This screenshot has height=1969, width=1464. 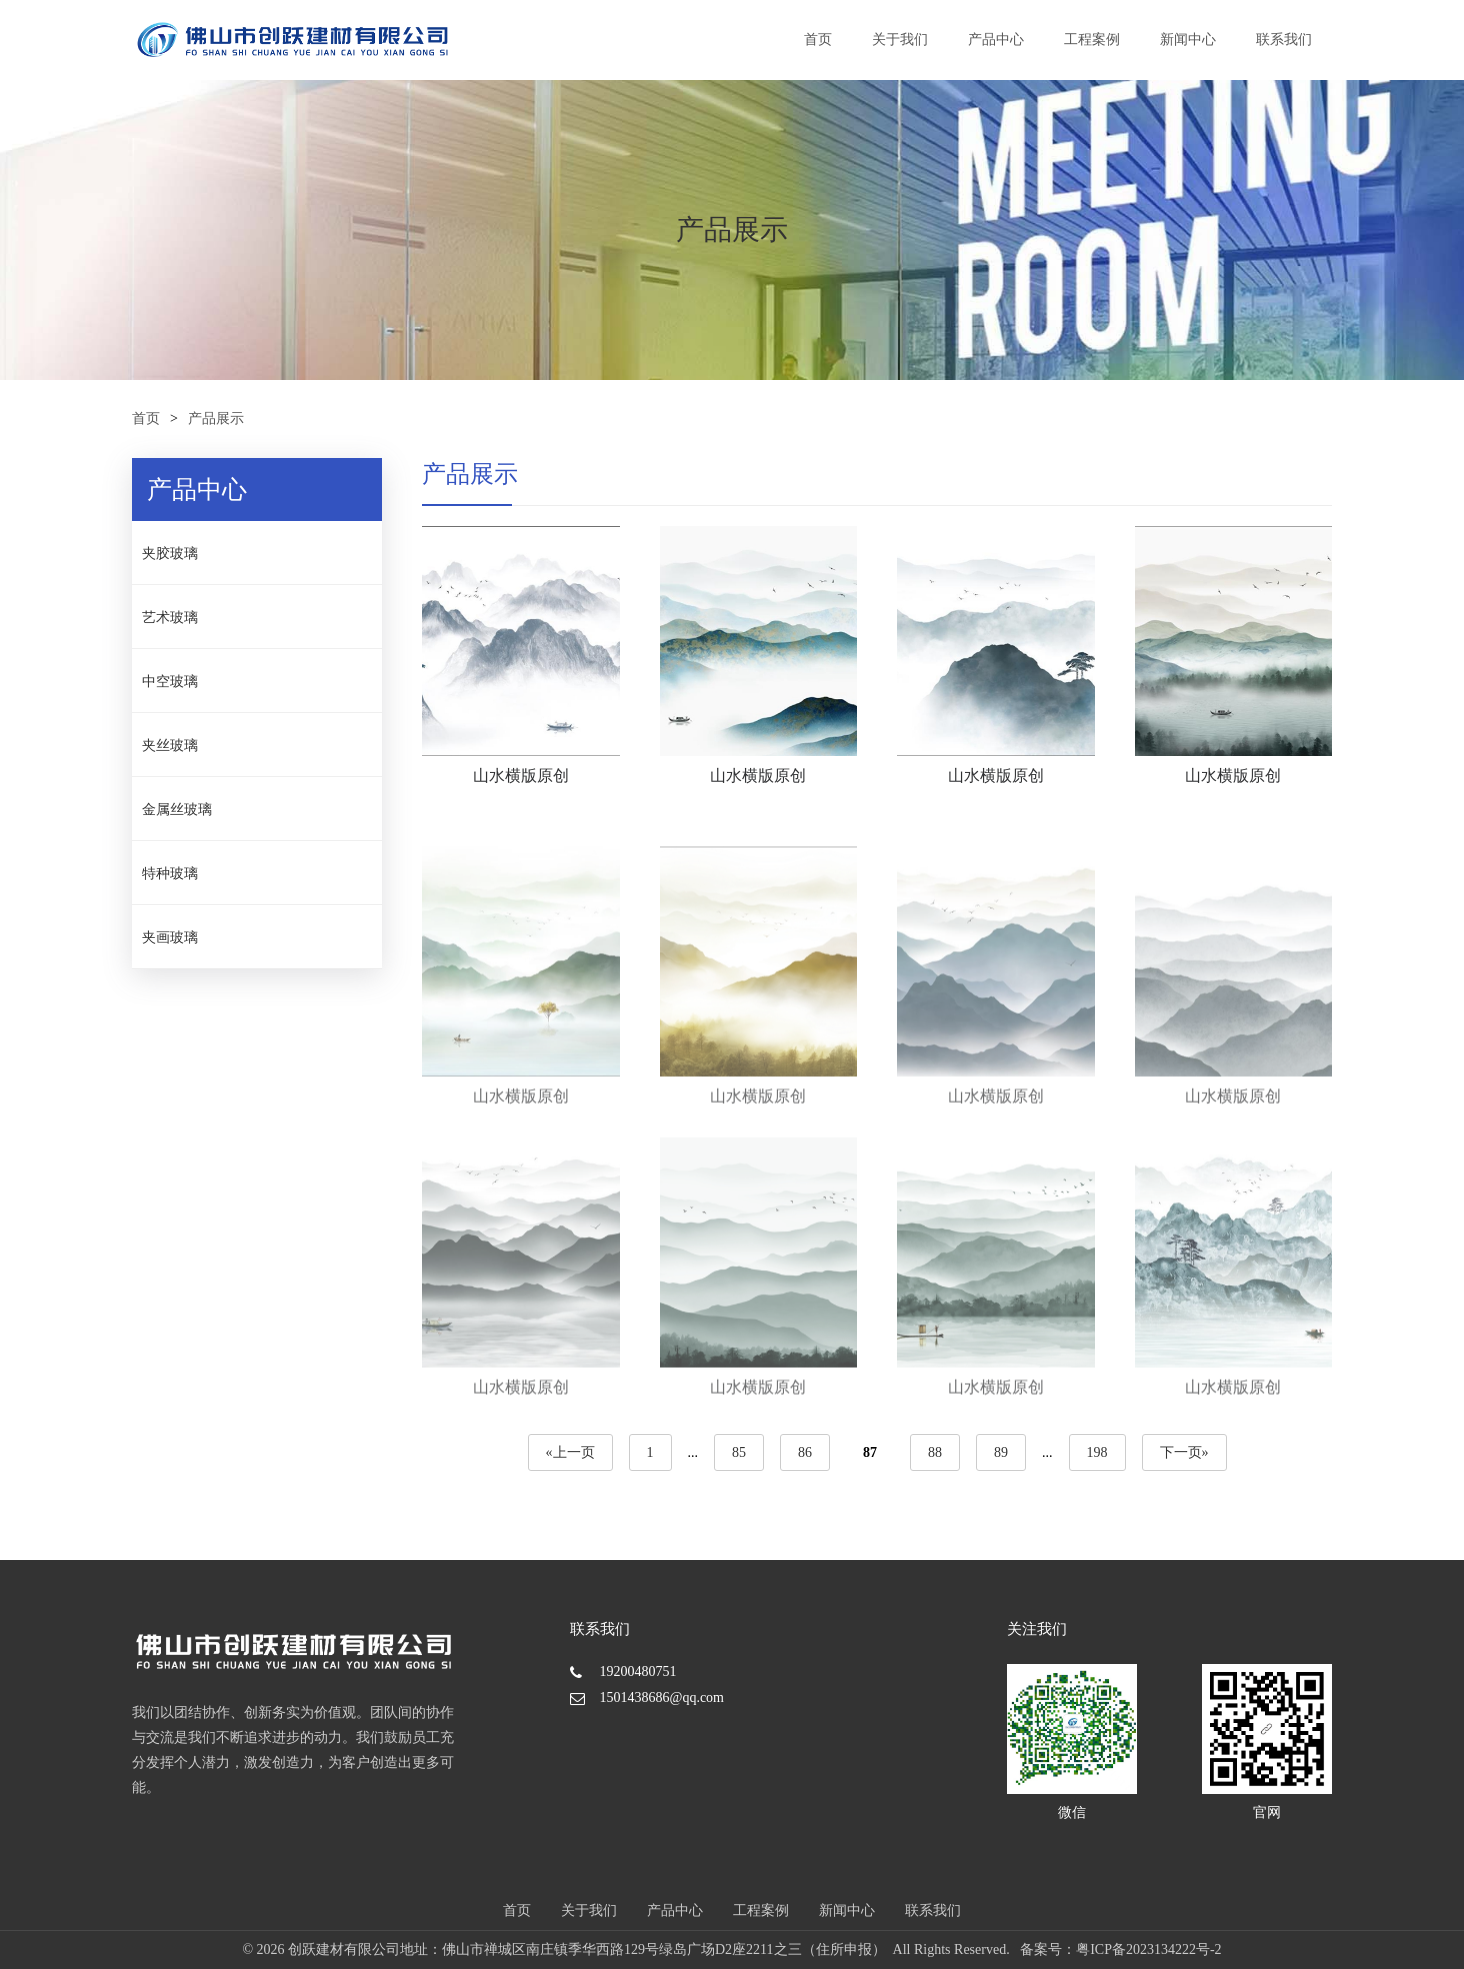 What do you see at coordinates (1284, 39) in the screenshot?
I see `联系我们` at bounding box center [1284, 39].